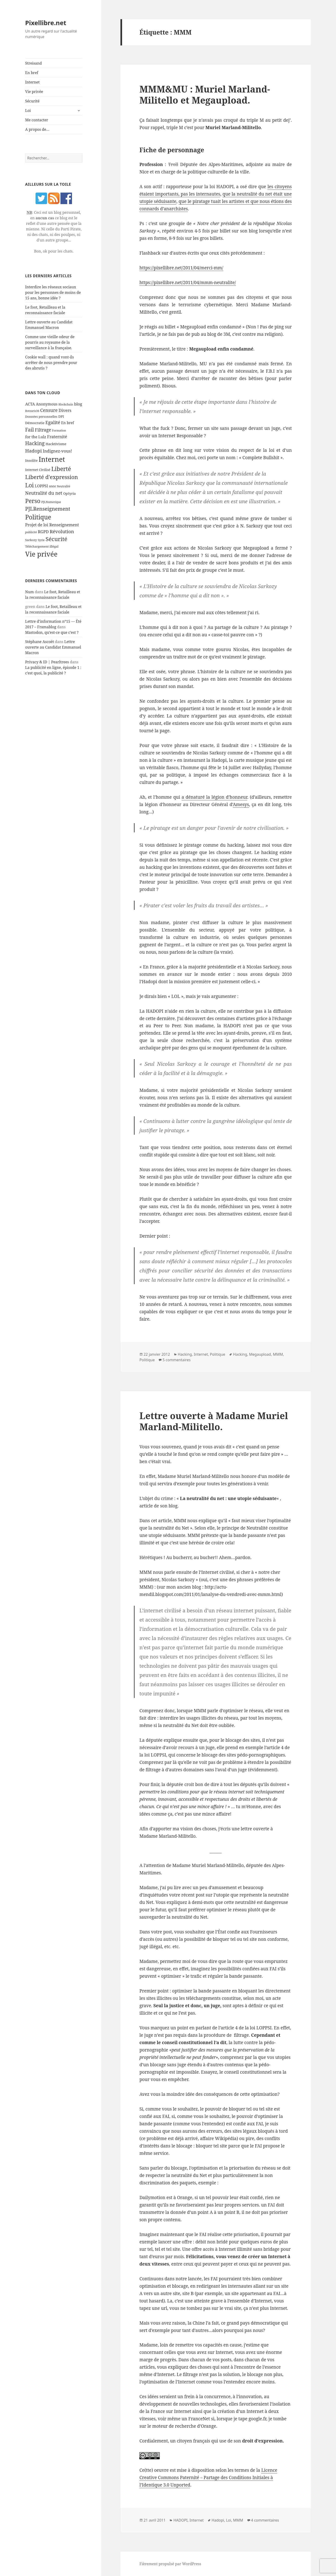 The height and width of the screenshot is (2576, 336). I want to click on Téléchargement illégal [Téléchargement illégal (4 éléments)], so click(41, 546).